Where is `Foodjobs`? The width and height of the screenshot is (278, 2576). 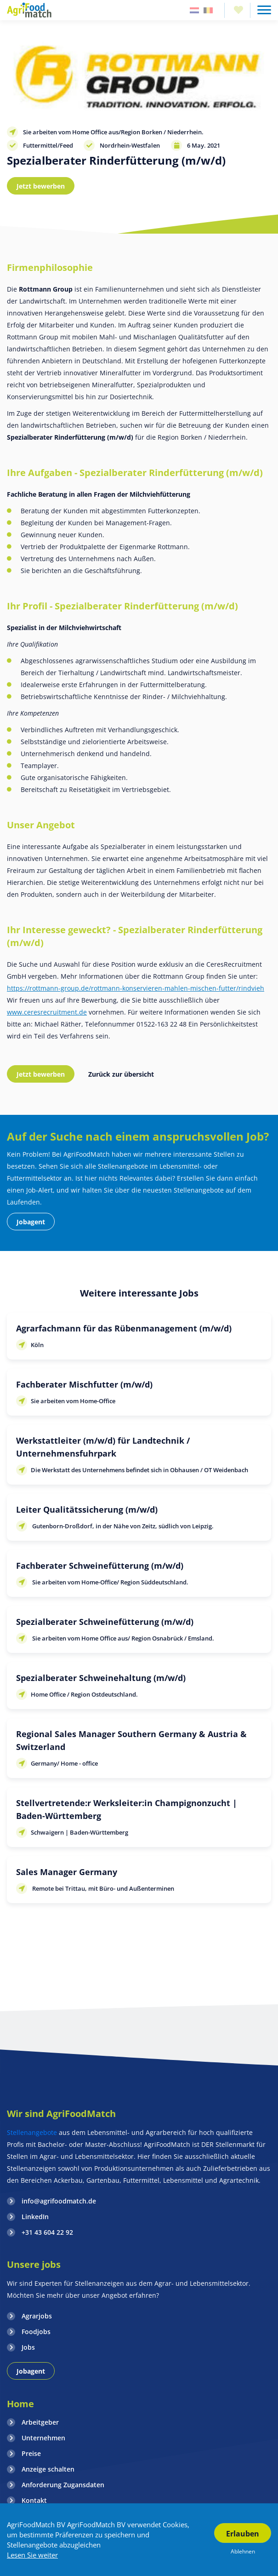 Foodjobs is located at coordinates (36, 2331).